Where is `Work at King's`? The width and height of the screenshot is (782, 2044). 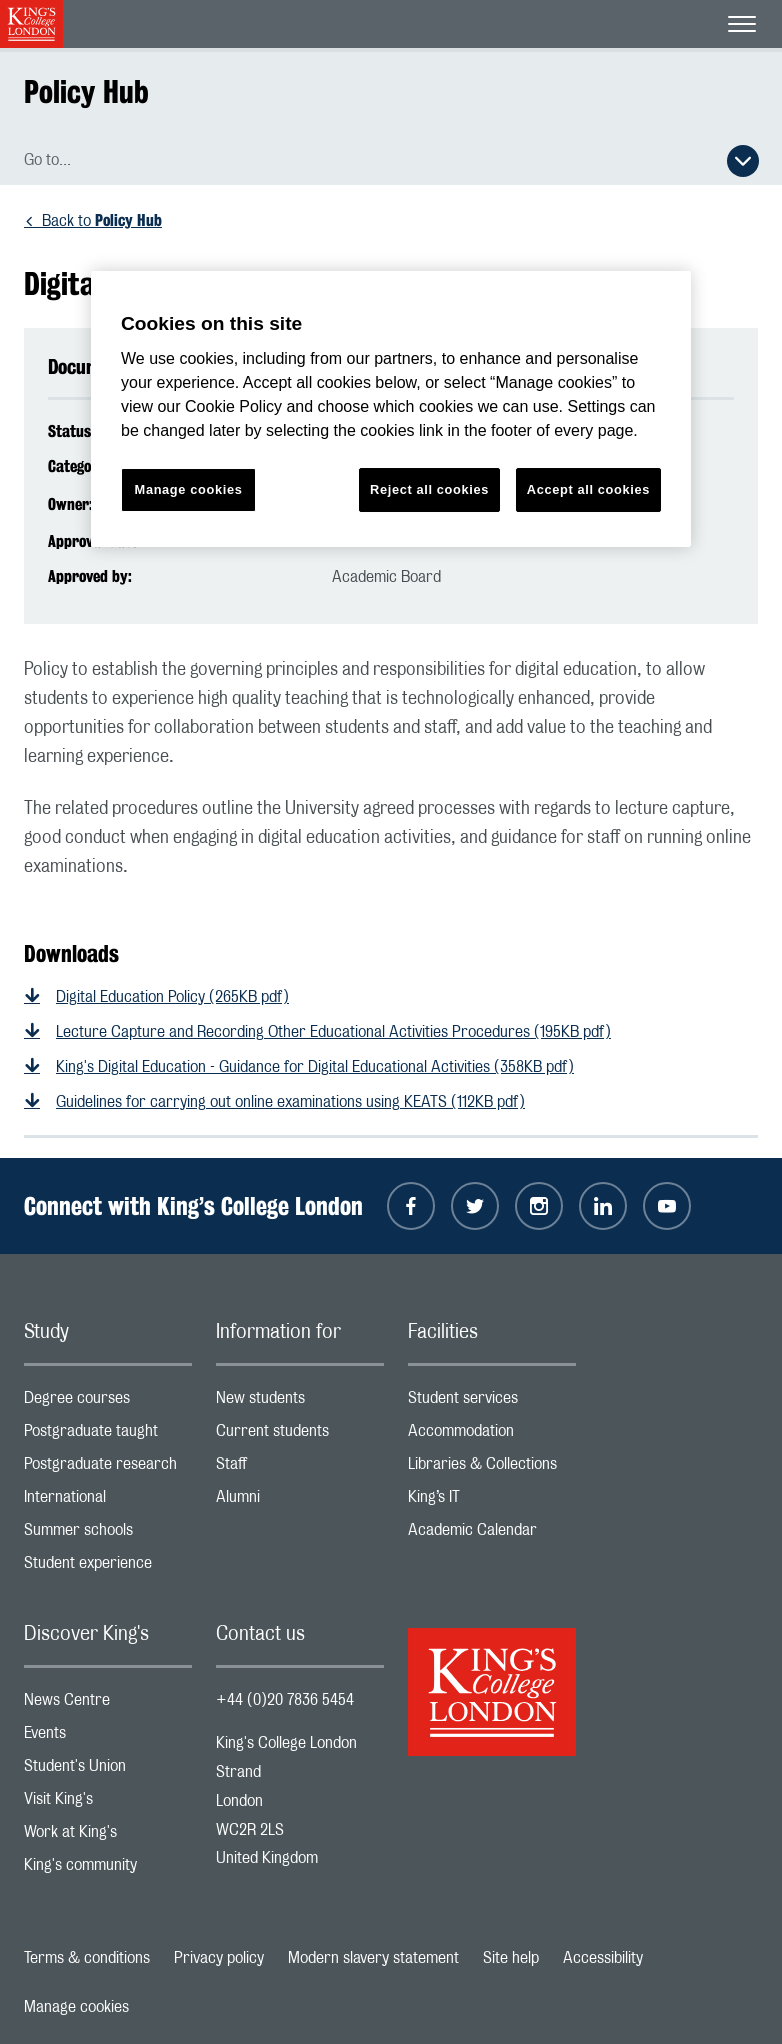 Work at King's is located at coordinates (108, 1836).